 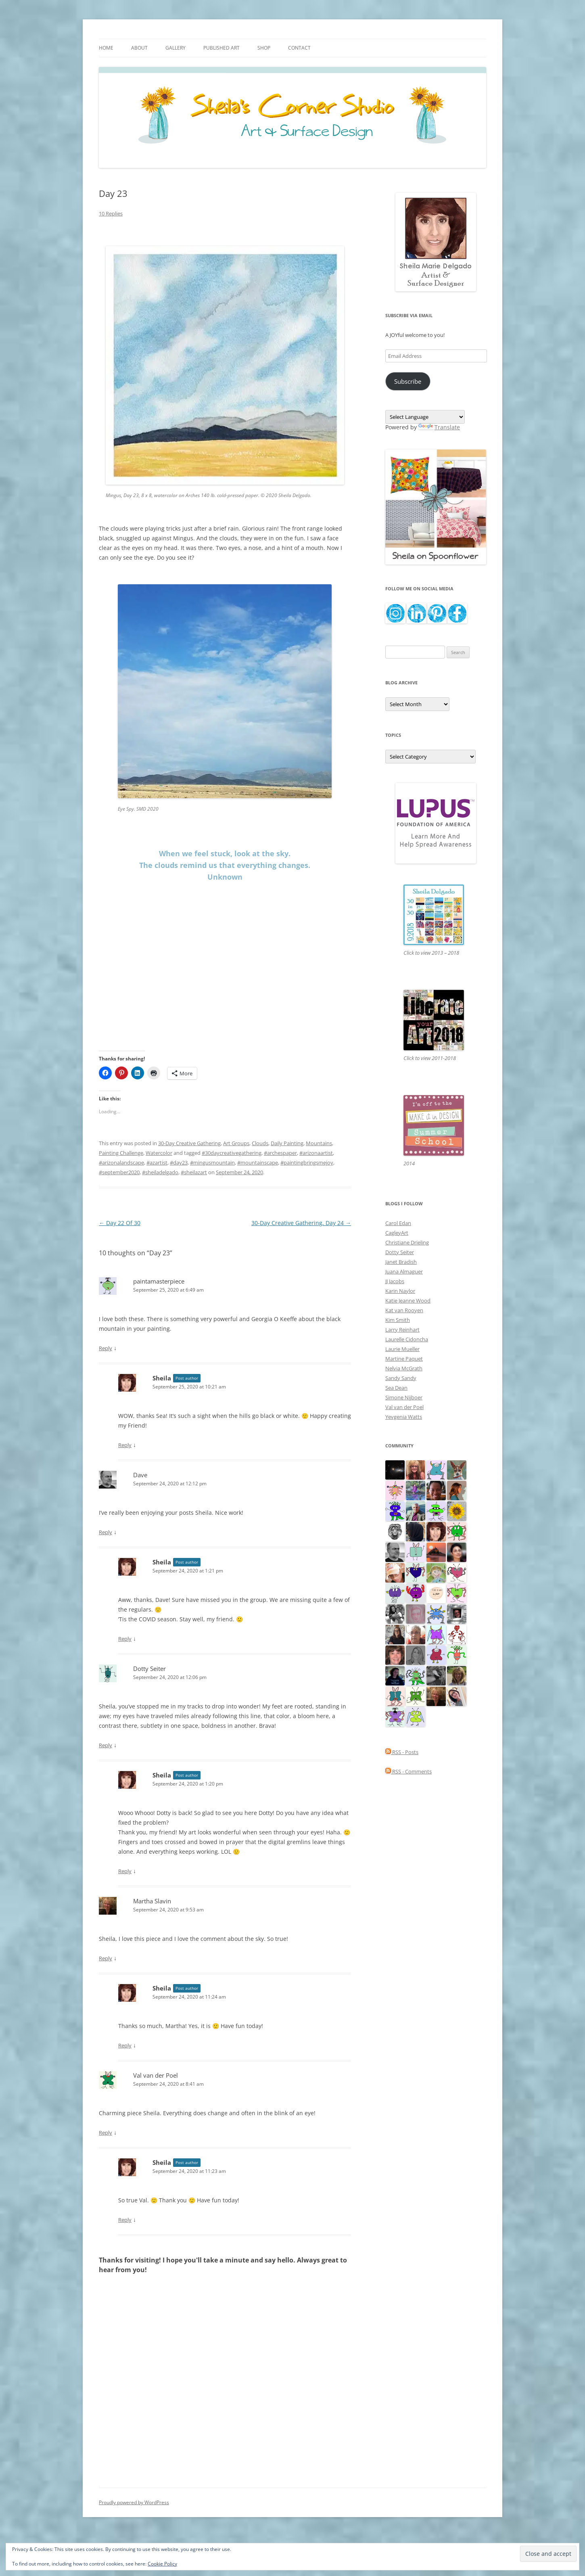 I want to click on Contact, so click(x=299, y=47).